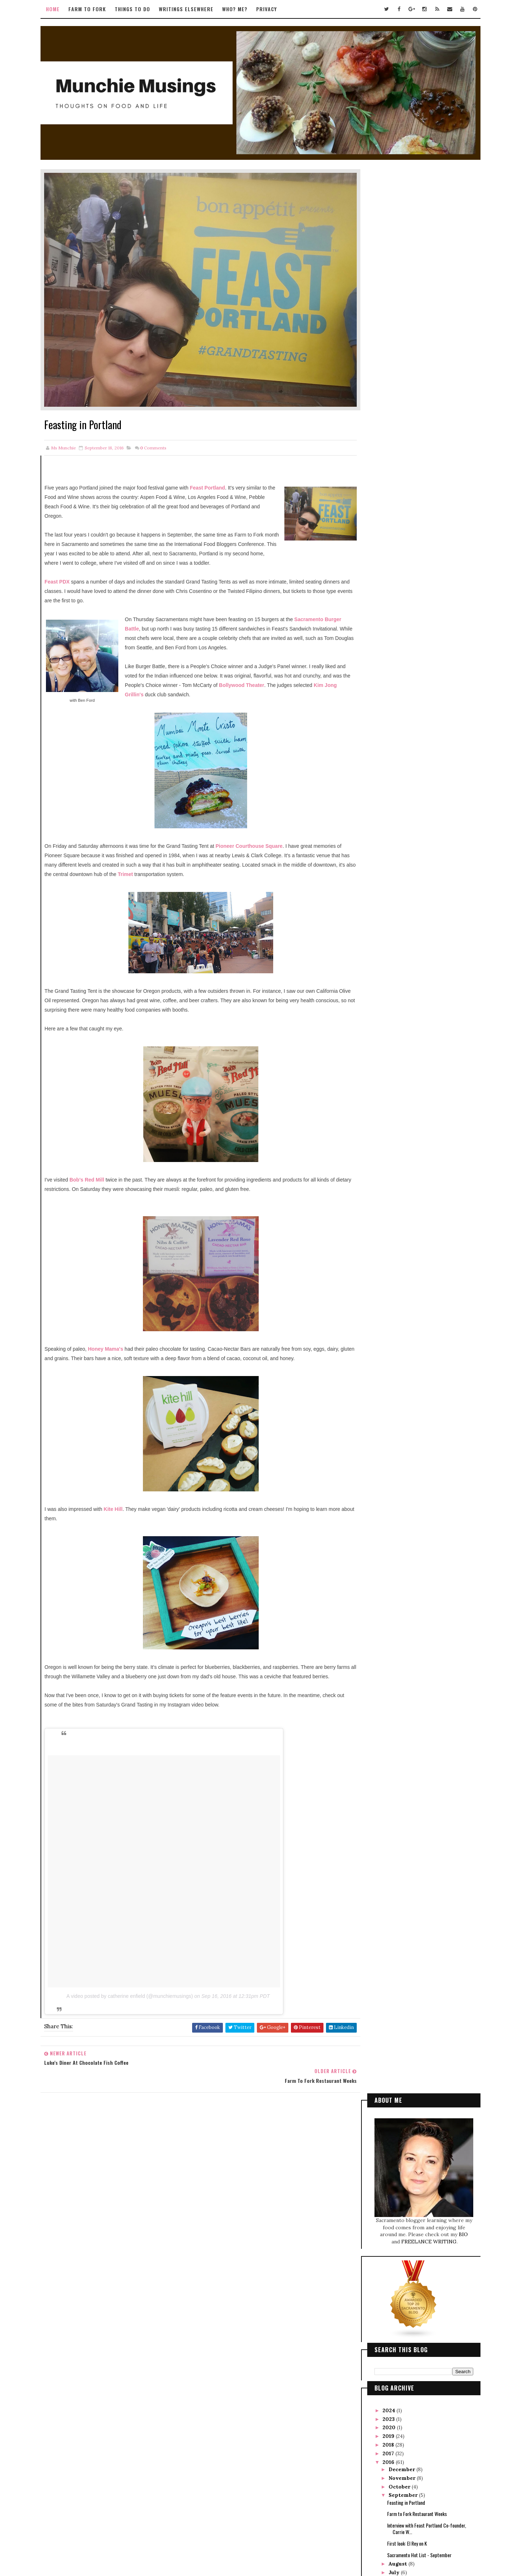  I want to click on Comments, so click(161, 416).